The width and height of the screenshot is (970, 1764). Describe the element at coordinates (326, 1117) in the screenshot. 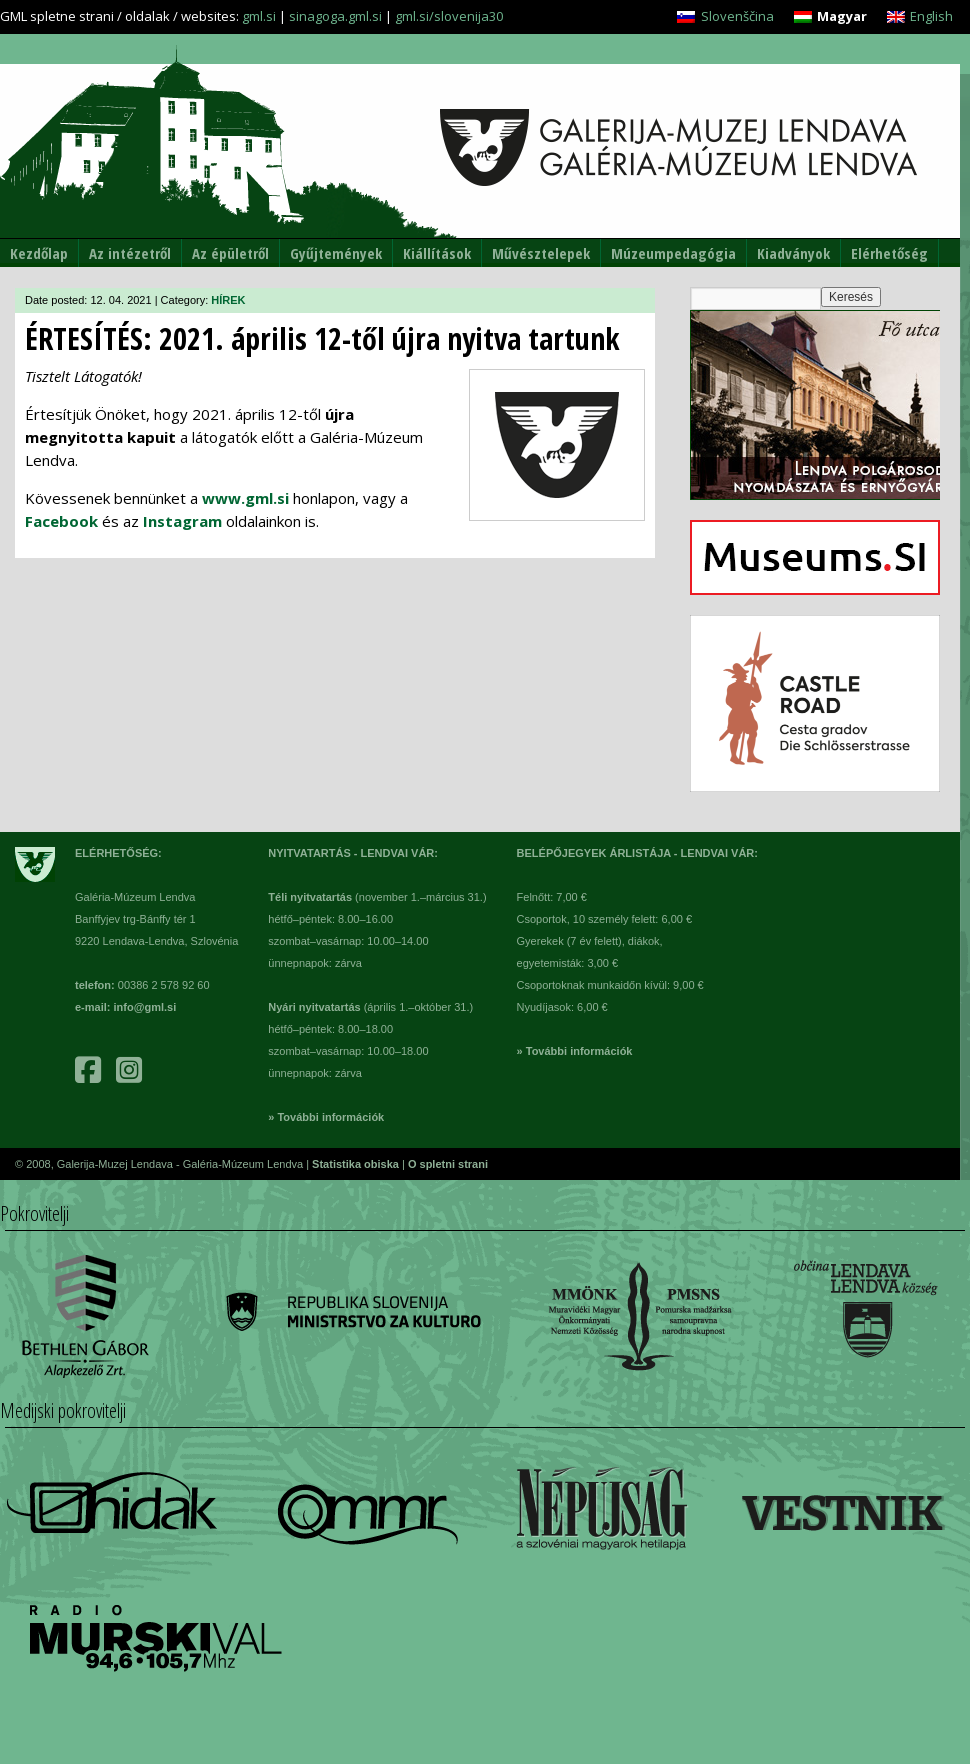

I see `» További információk` at that location.